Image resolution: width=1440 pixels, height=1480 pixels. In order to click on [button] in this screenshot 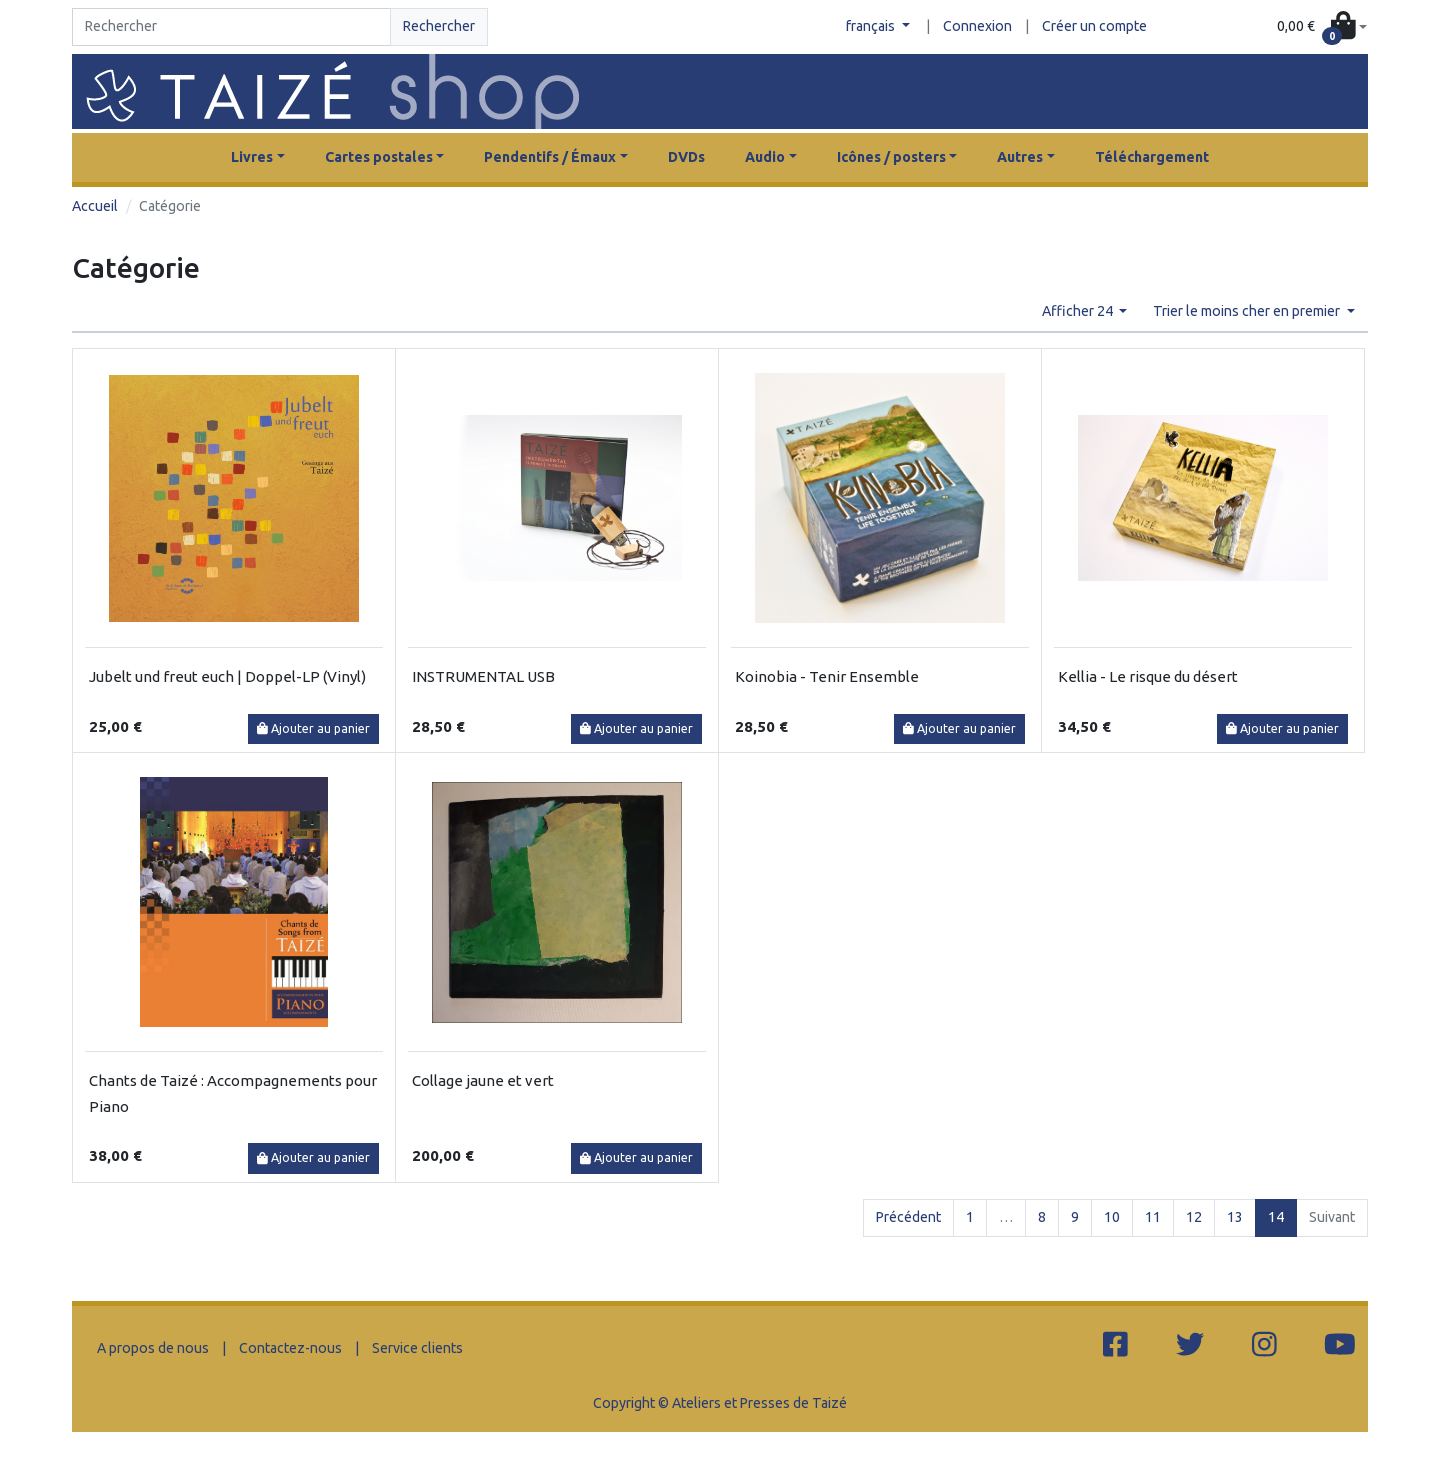, I will do `click(1322, 27)`.